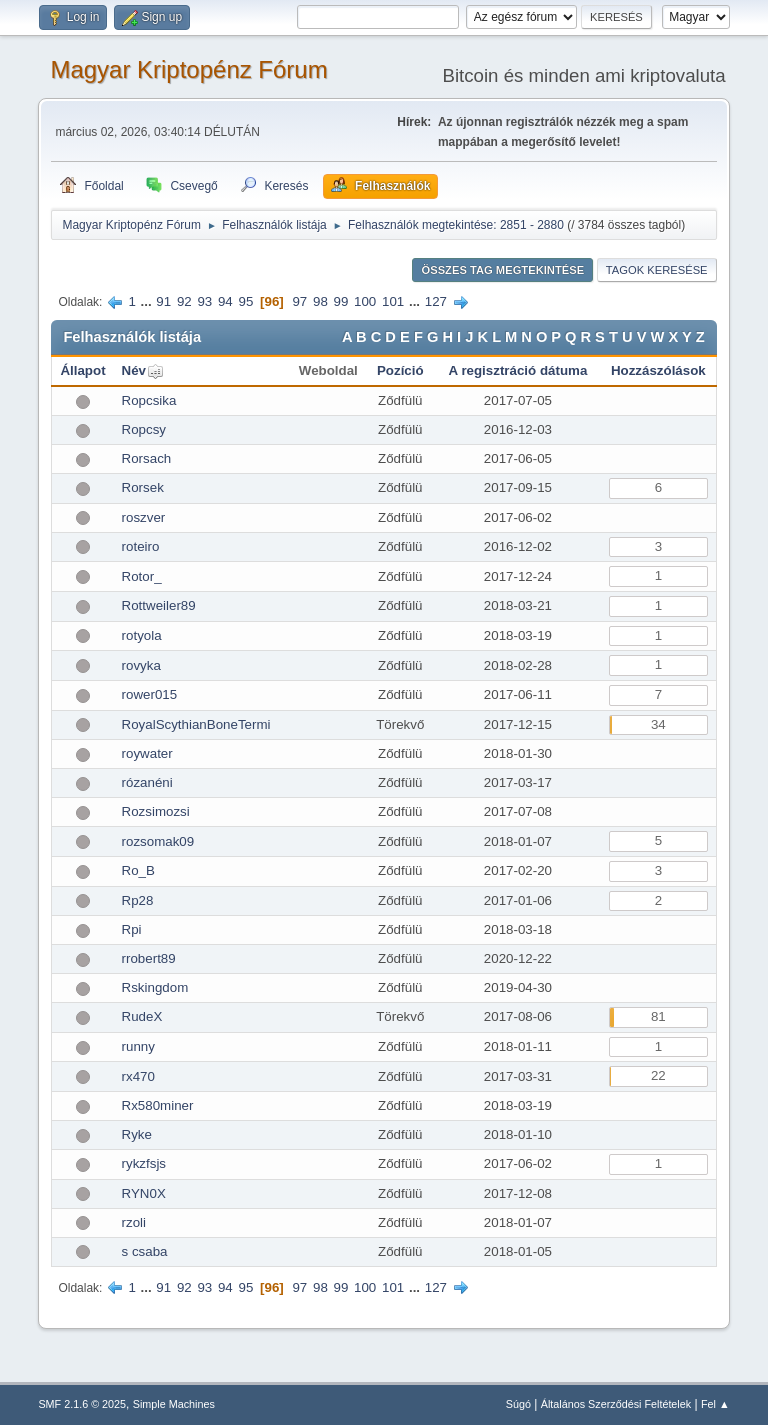 The height and width of the screenshot is (1425, 768). I want to click on roteiro, so click(141, 546).